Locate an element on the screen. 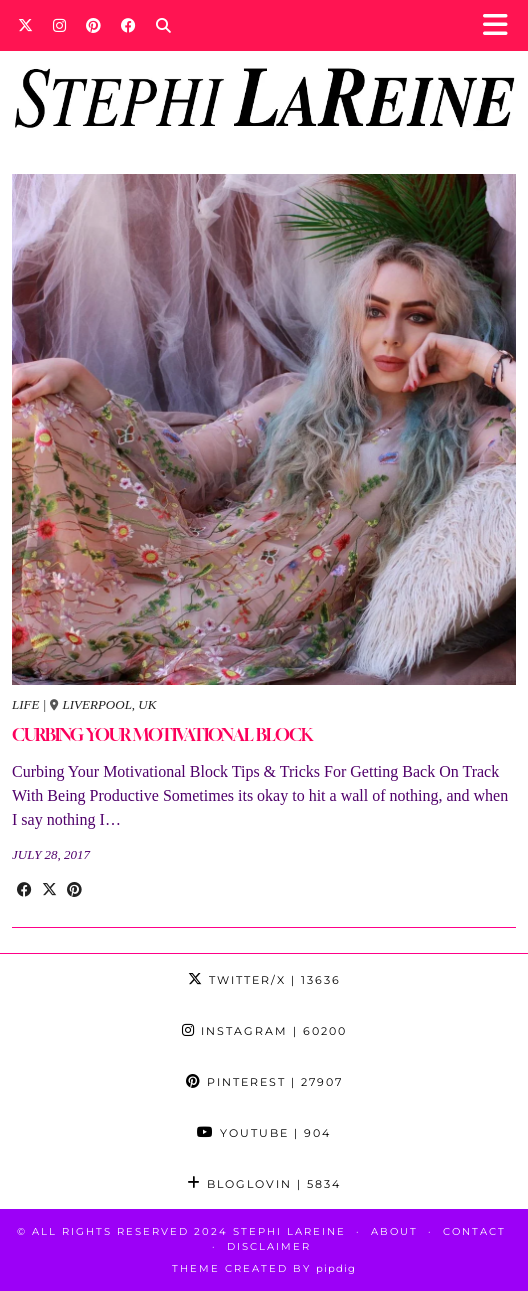 The height and width of the screenshot is (1291, 528). Twitter/X [Twitter] is located at coordinates (264, 980).